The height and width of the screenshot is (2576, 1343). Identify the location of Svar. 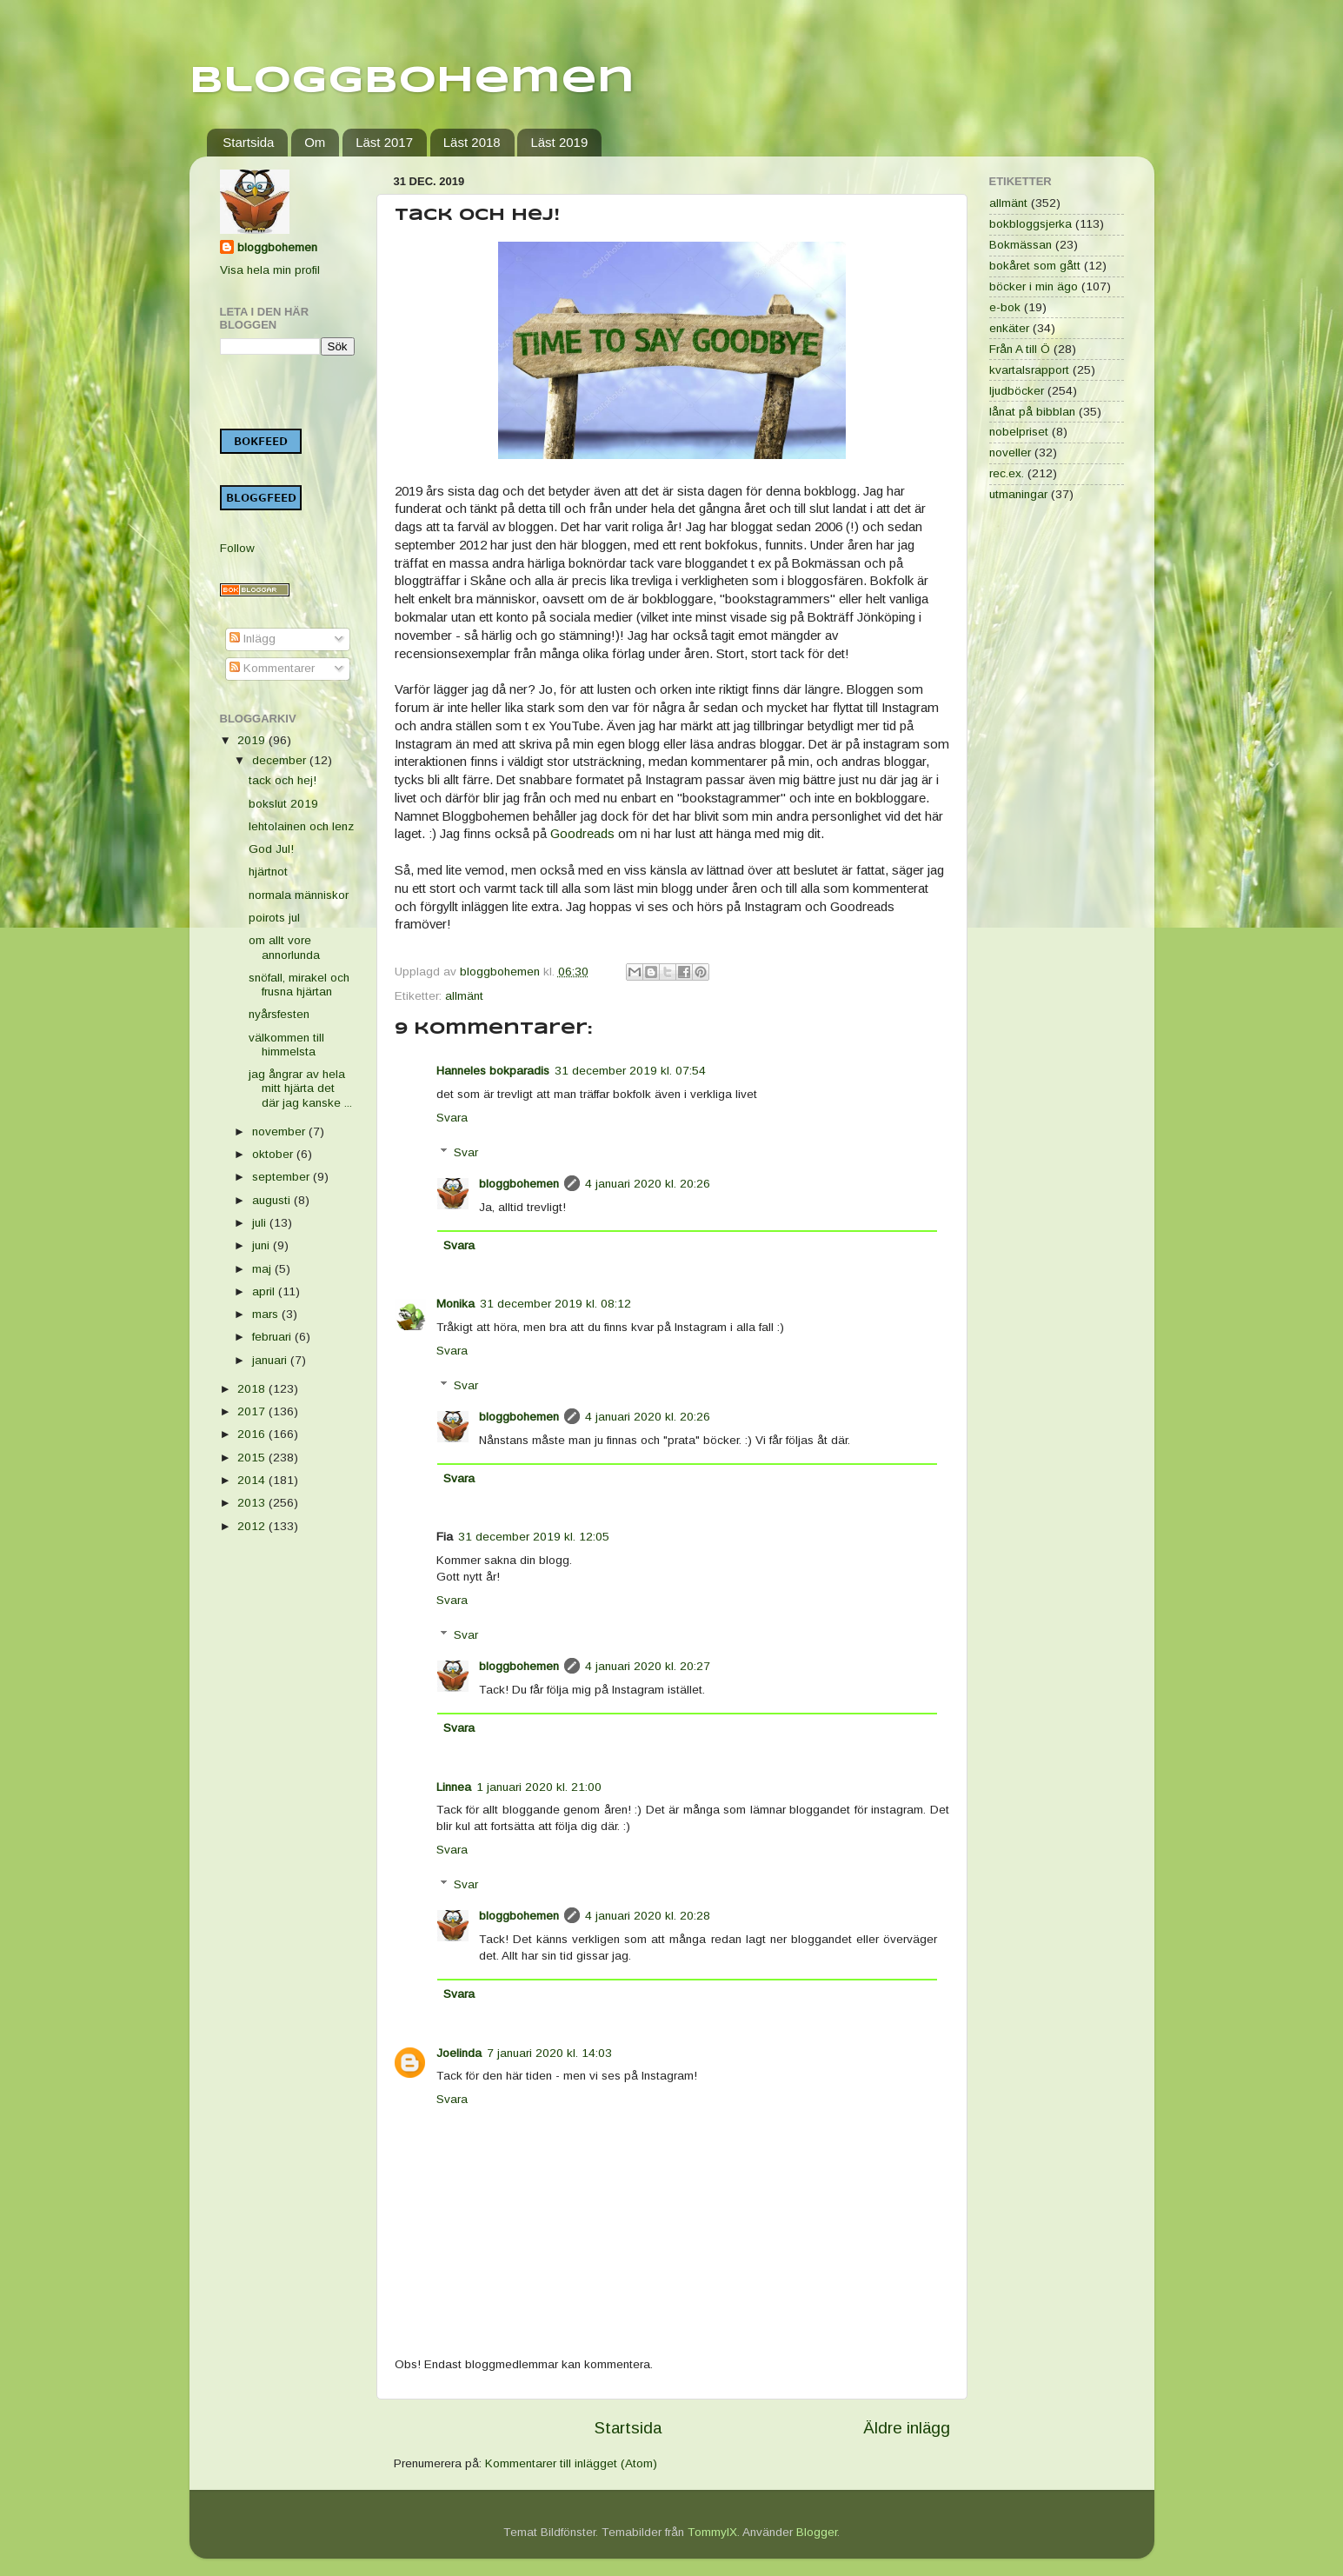
(466, 1152).